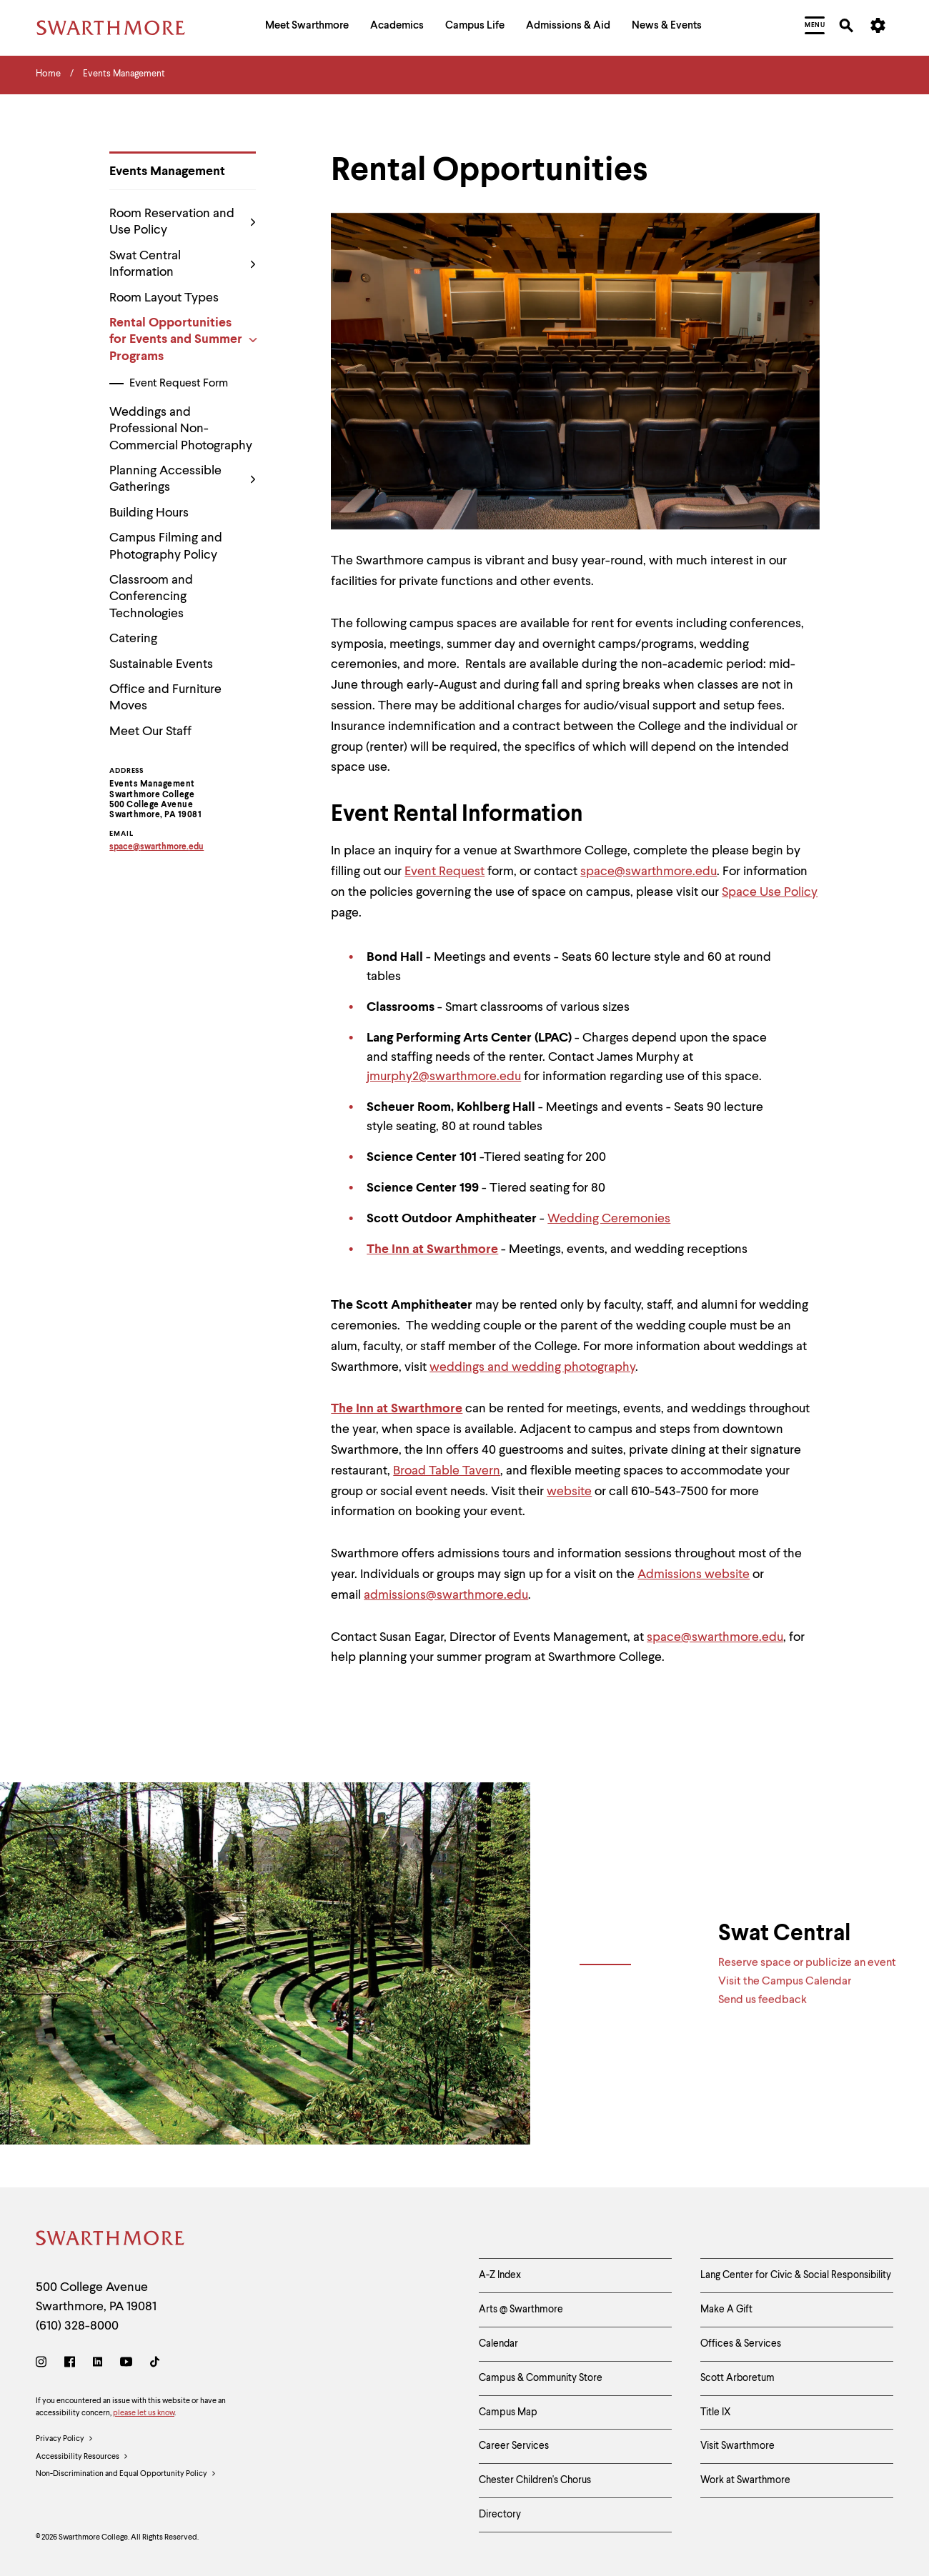 Image resolution: width=929 pixels, height=2576 pixels. What do you see at coordinates (446, 1470) in the screenshot?
I see `Broad Table Tavern` at bounding box center [446, 1470].